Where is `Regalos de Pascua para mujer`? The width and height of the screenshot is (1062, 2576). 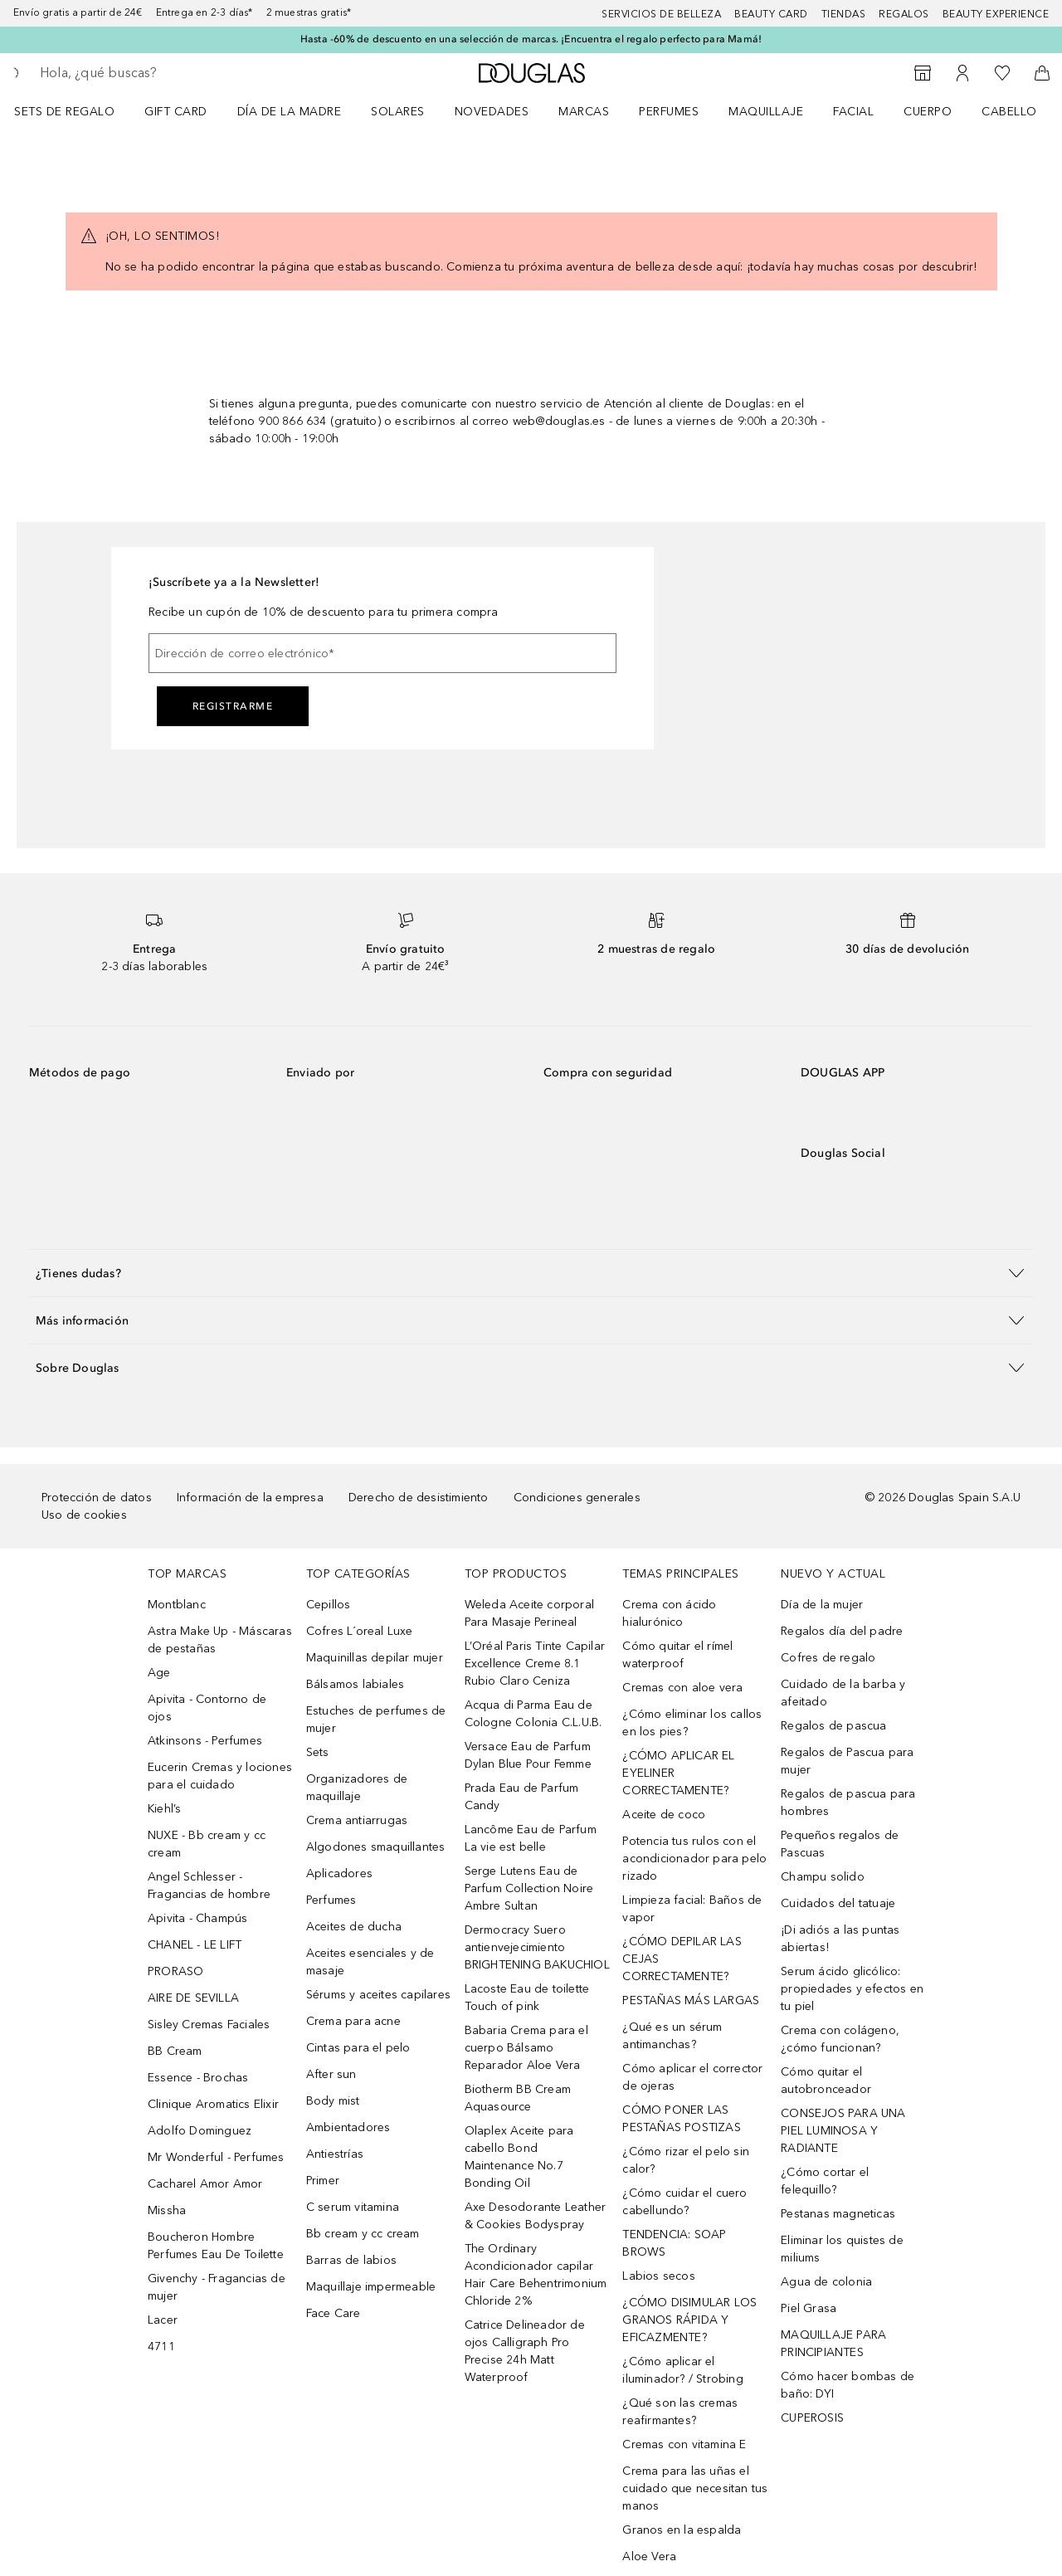
Regalos de Pascua para mujer is located at coordinates (847, 1761).